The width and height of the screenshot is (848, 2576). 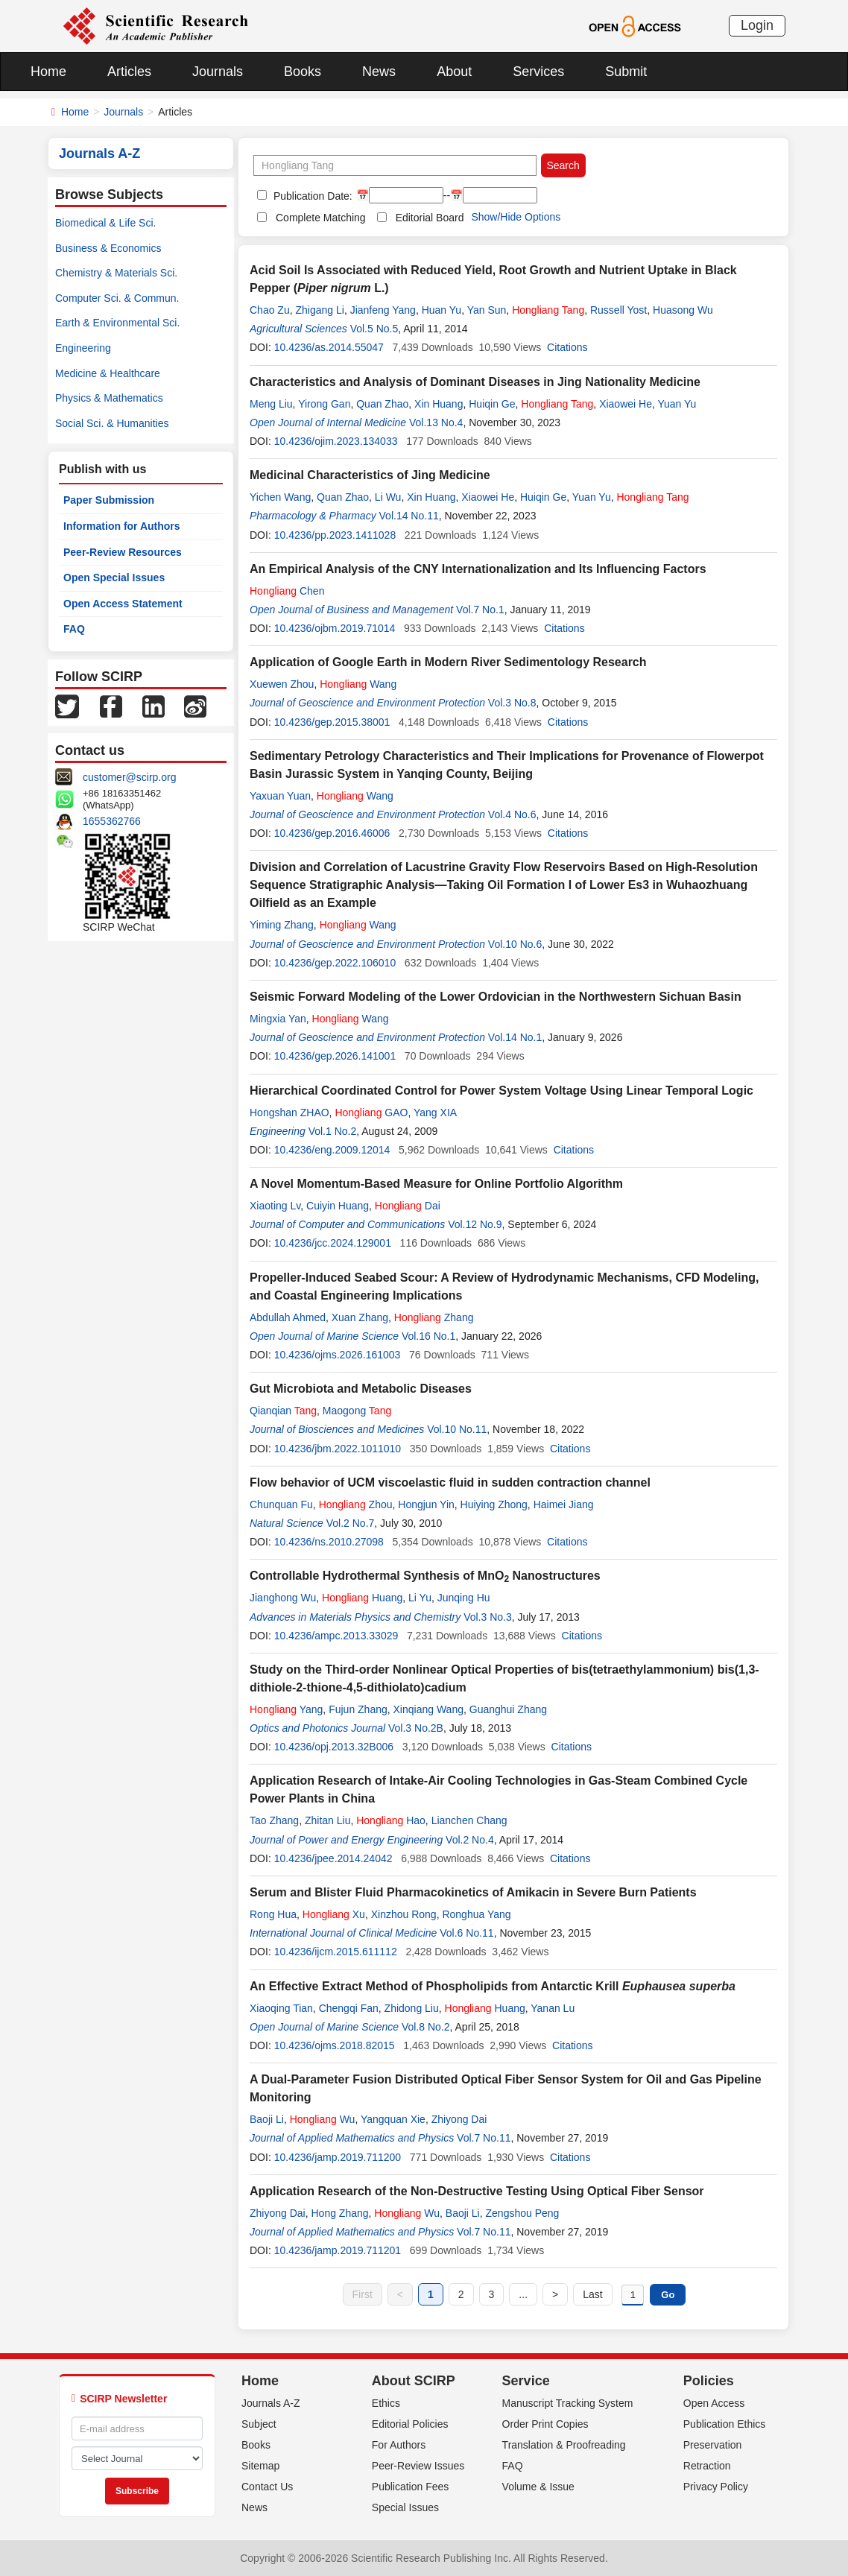 What do you see at coordinates (412, 2008) in the screenshot?
I see `Zhidong Liu` at bounding box center [412, 2008].